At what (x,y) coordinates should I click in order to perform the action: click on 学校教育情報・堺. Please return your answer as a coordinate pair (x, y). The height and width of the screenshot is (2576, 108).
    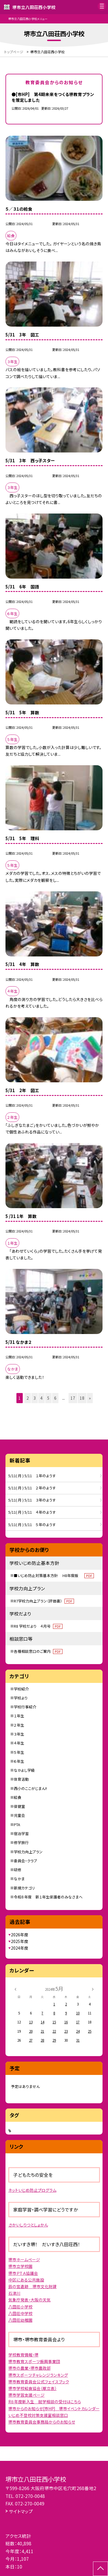
    Looking at the image, I should click on (23, 2355).